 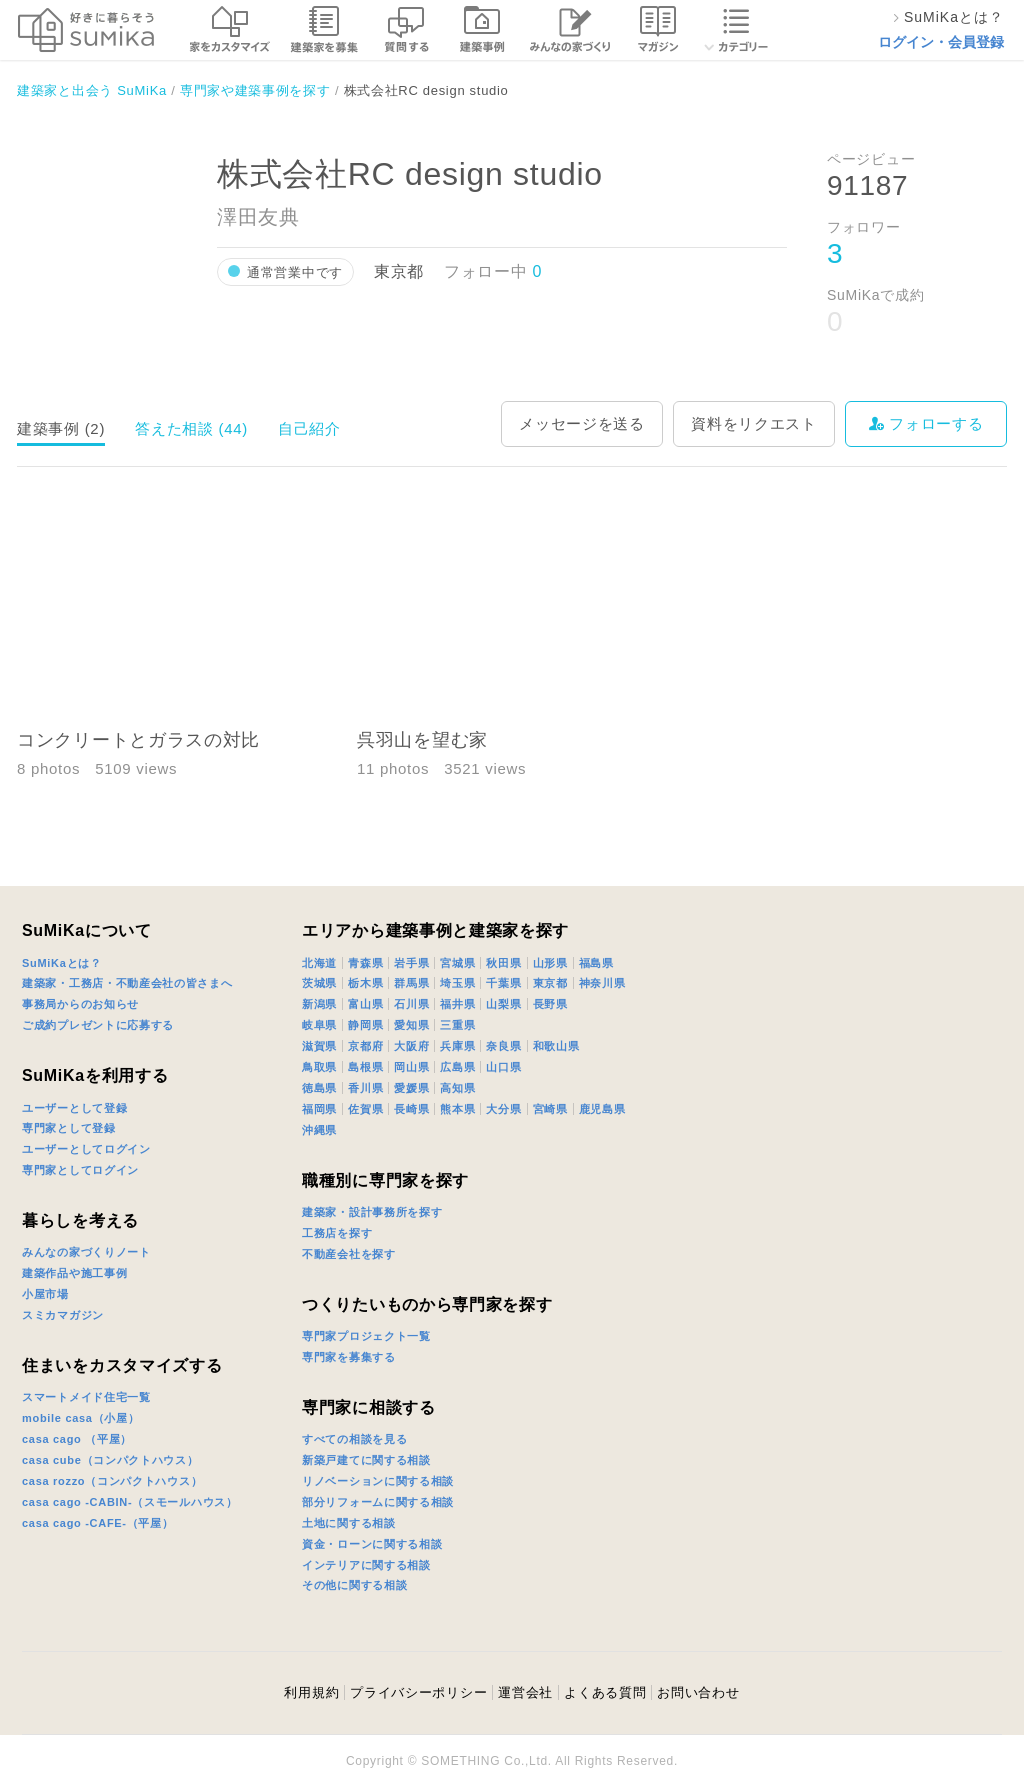 I want to click on 専門家に相談する, so click(x=369, y=1407).